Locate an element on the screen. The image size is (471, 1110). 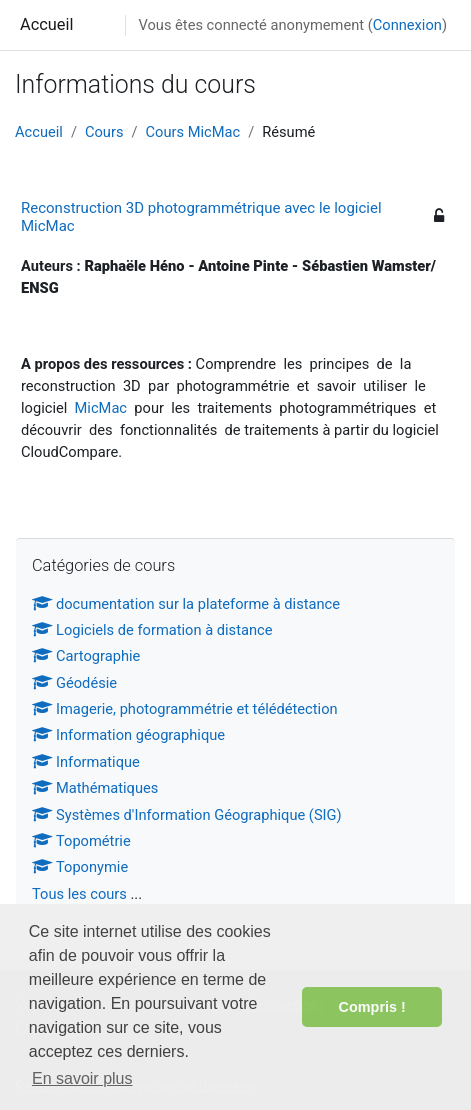
MicMac is located at coordinates (101, 408).